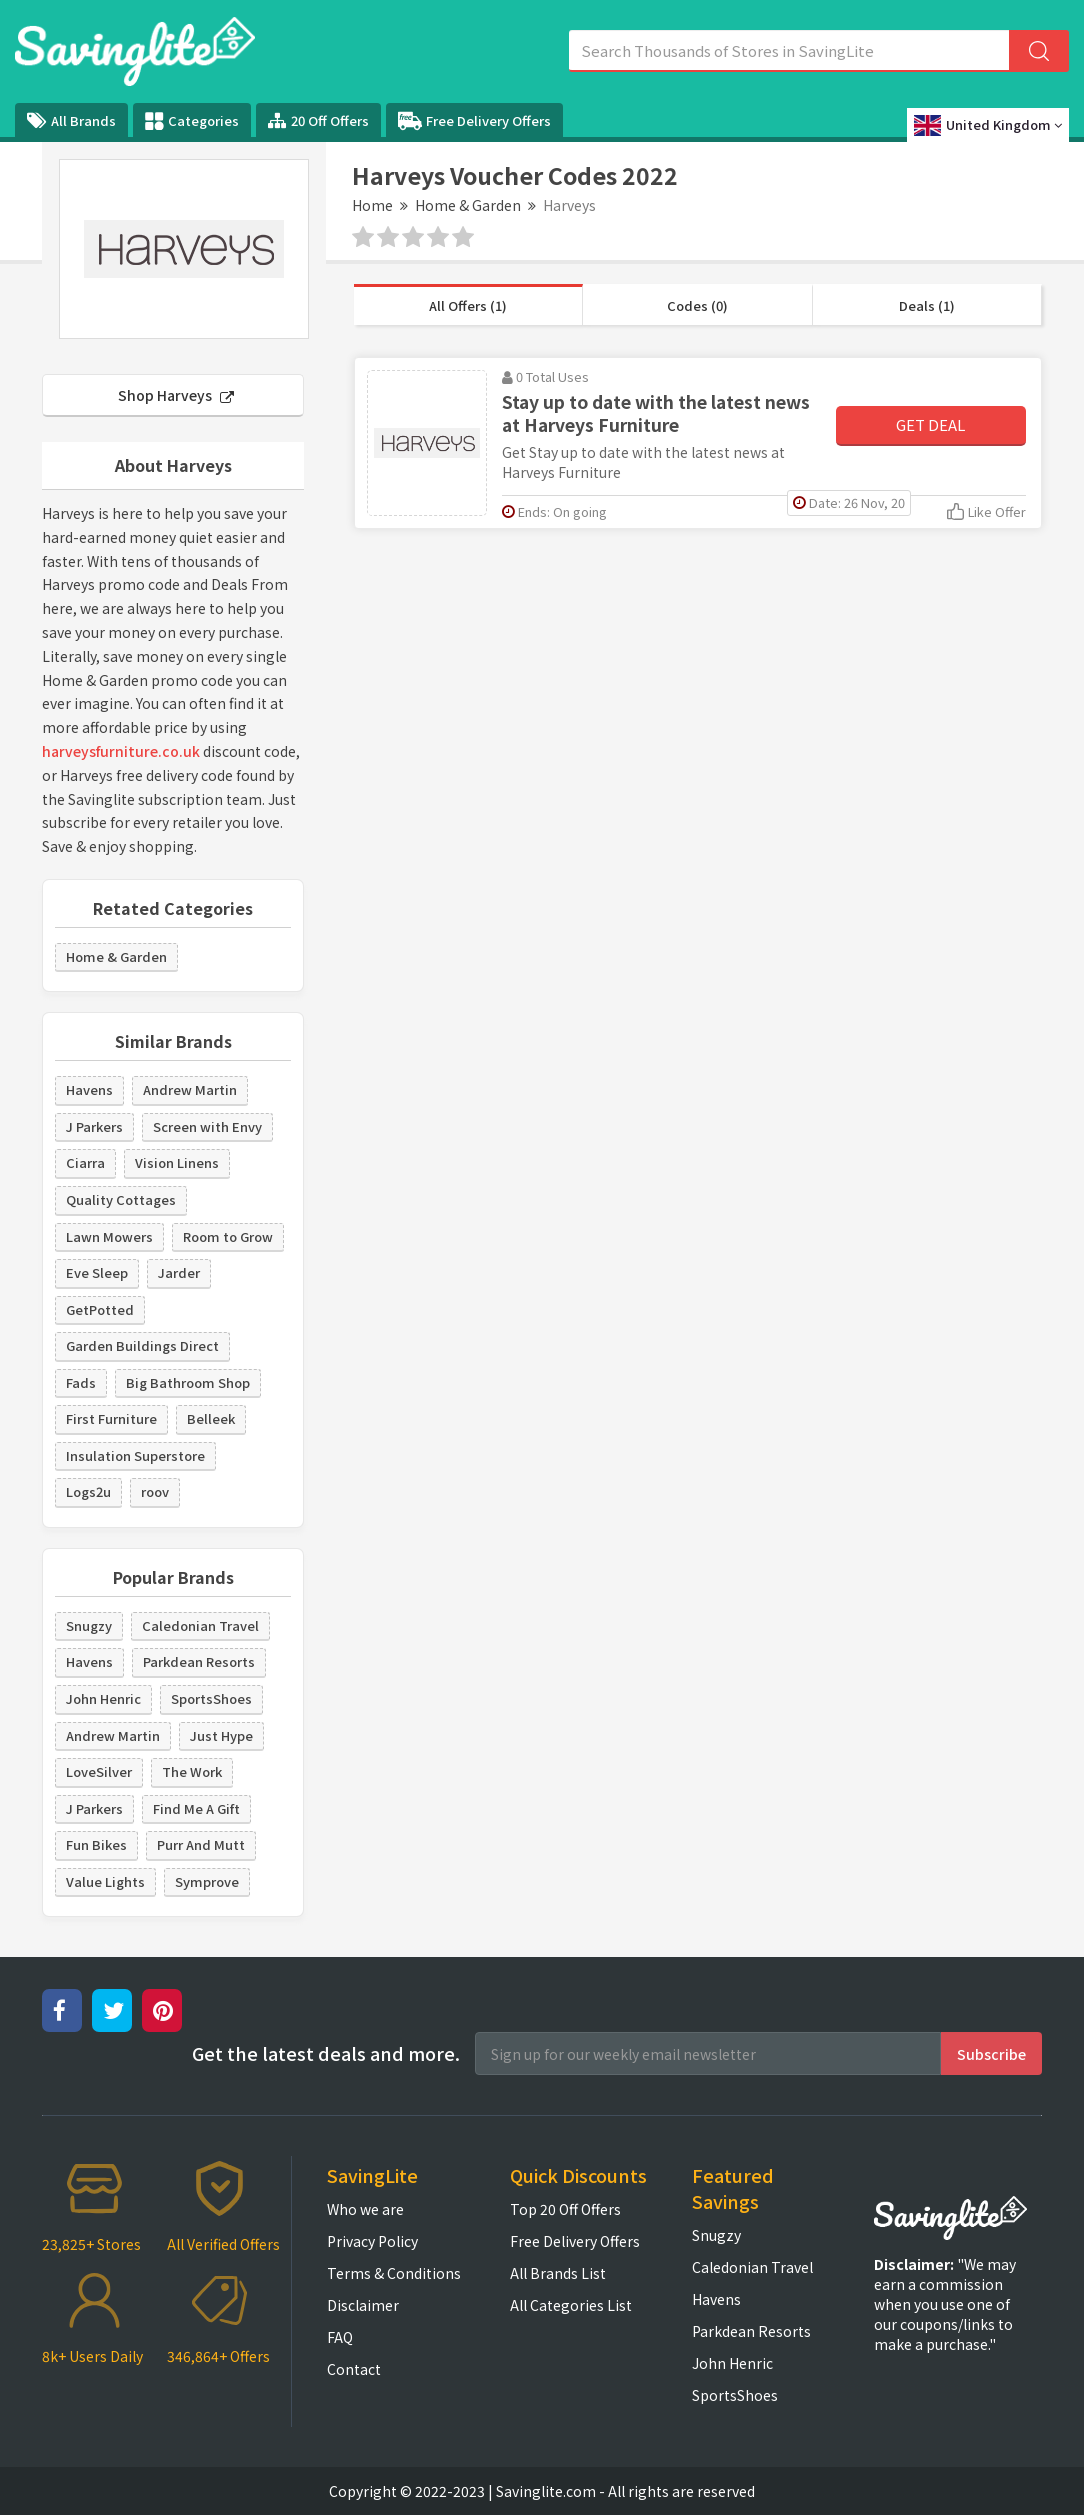 The width and height of the screenshot is (1084, 2515). Describe the element at coordinates (565, 2209) in the screenshot. I see `Top 20 Off Offers` at that location.